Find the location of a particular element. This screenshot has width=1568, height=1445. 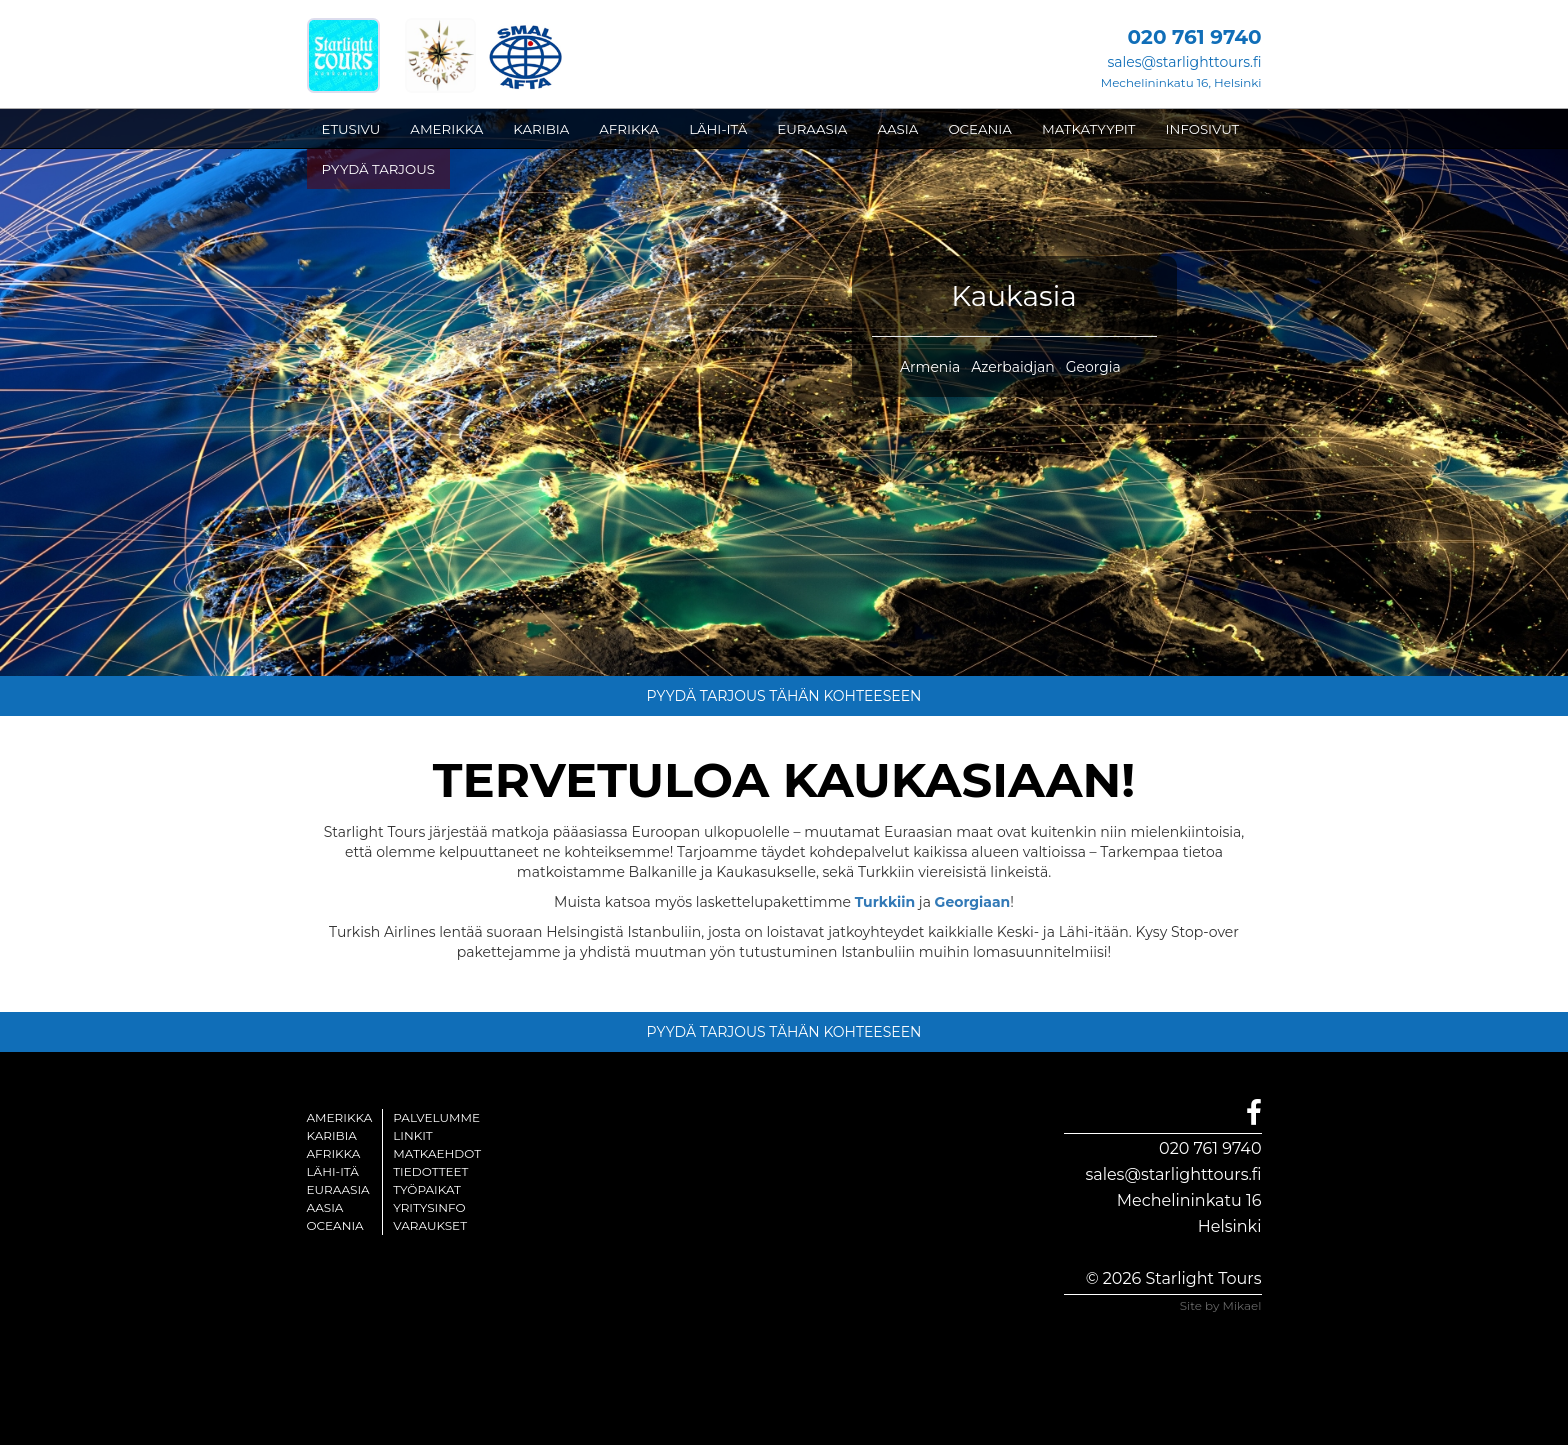

Armenia is located at coordinates (930, 367).